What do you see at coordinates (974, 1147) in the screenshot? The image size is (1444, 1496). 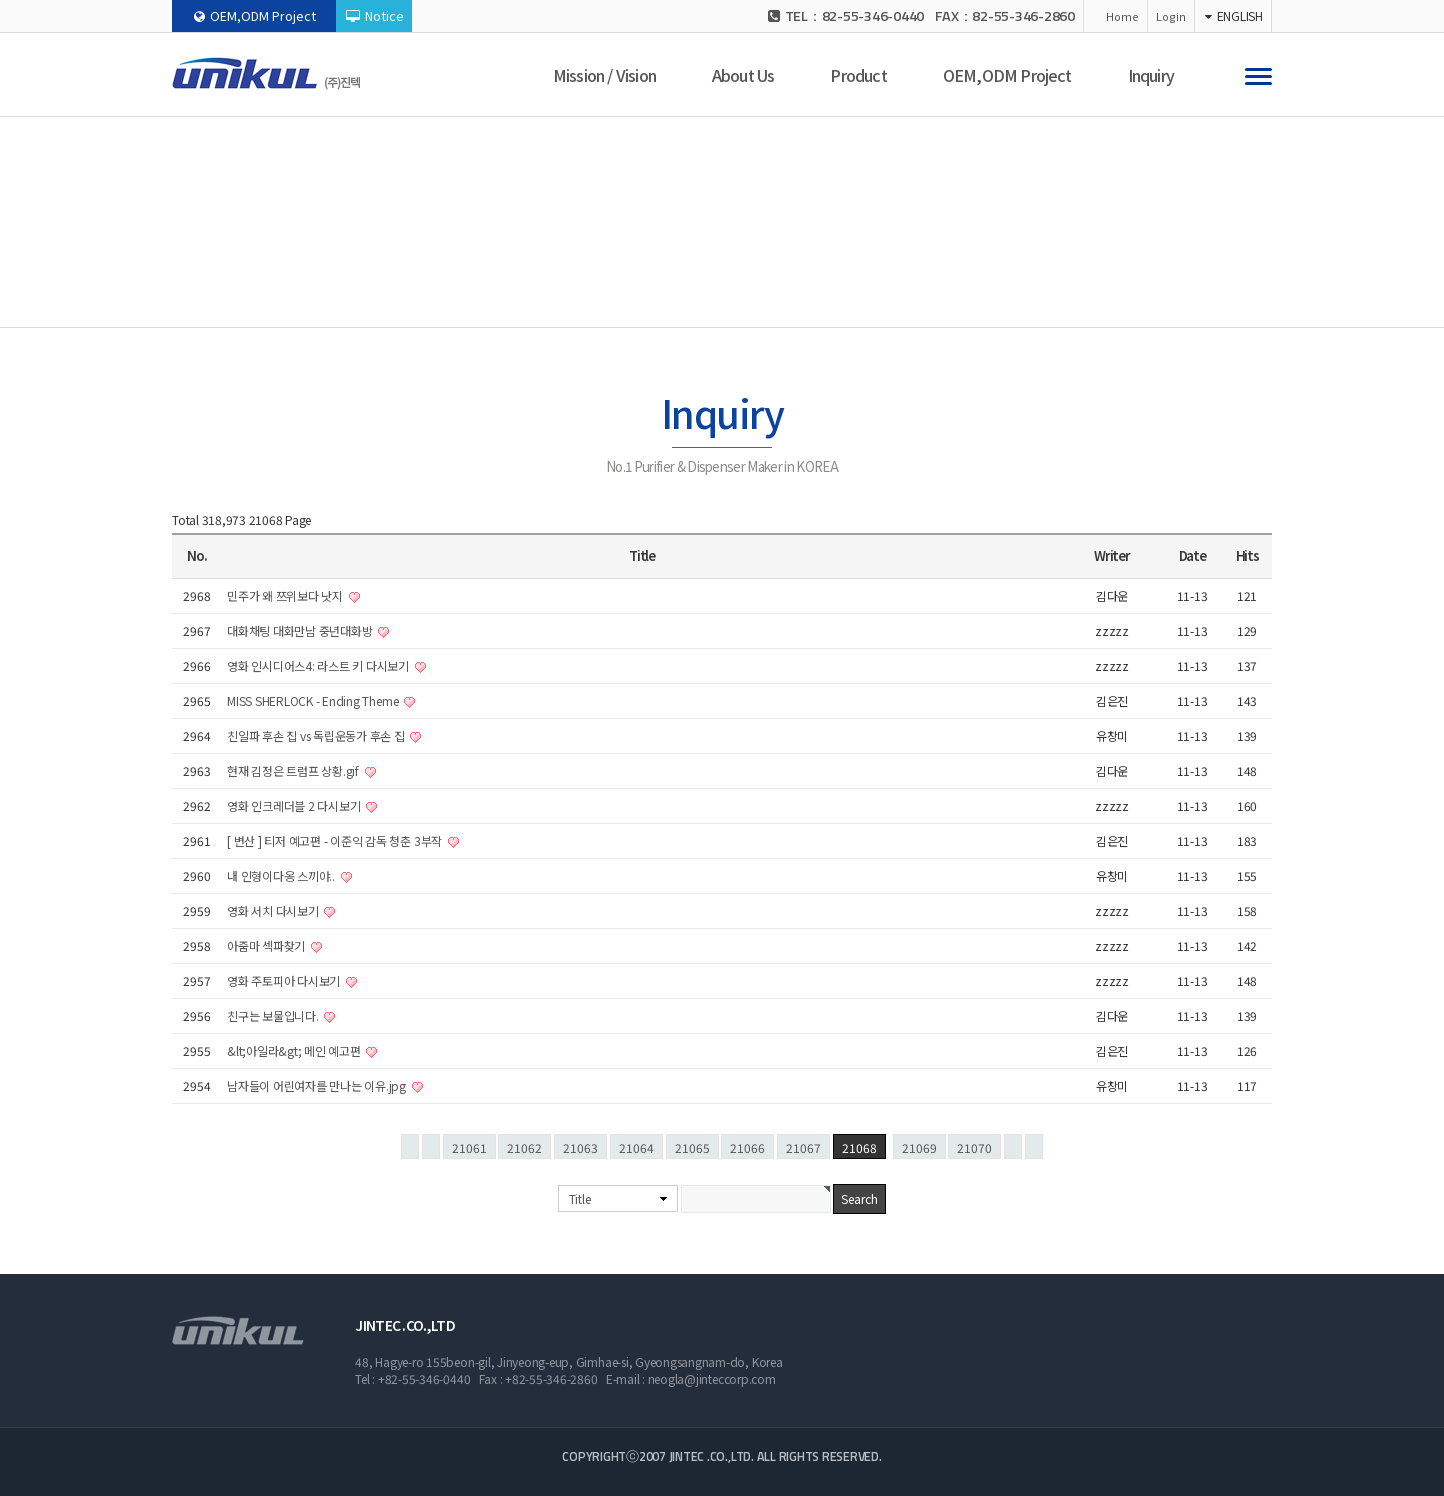 I see `21070` at bounding box center [974, 1147].